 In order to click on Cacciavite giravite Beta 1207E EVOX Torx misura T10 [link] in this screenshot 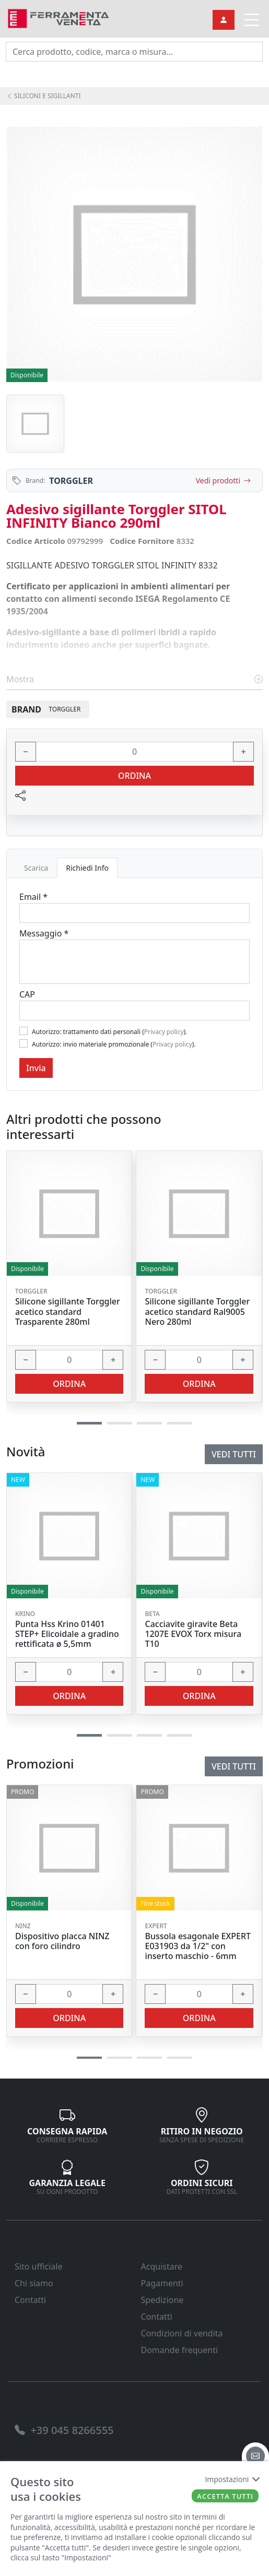, I will do `click(193, 1634)`.